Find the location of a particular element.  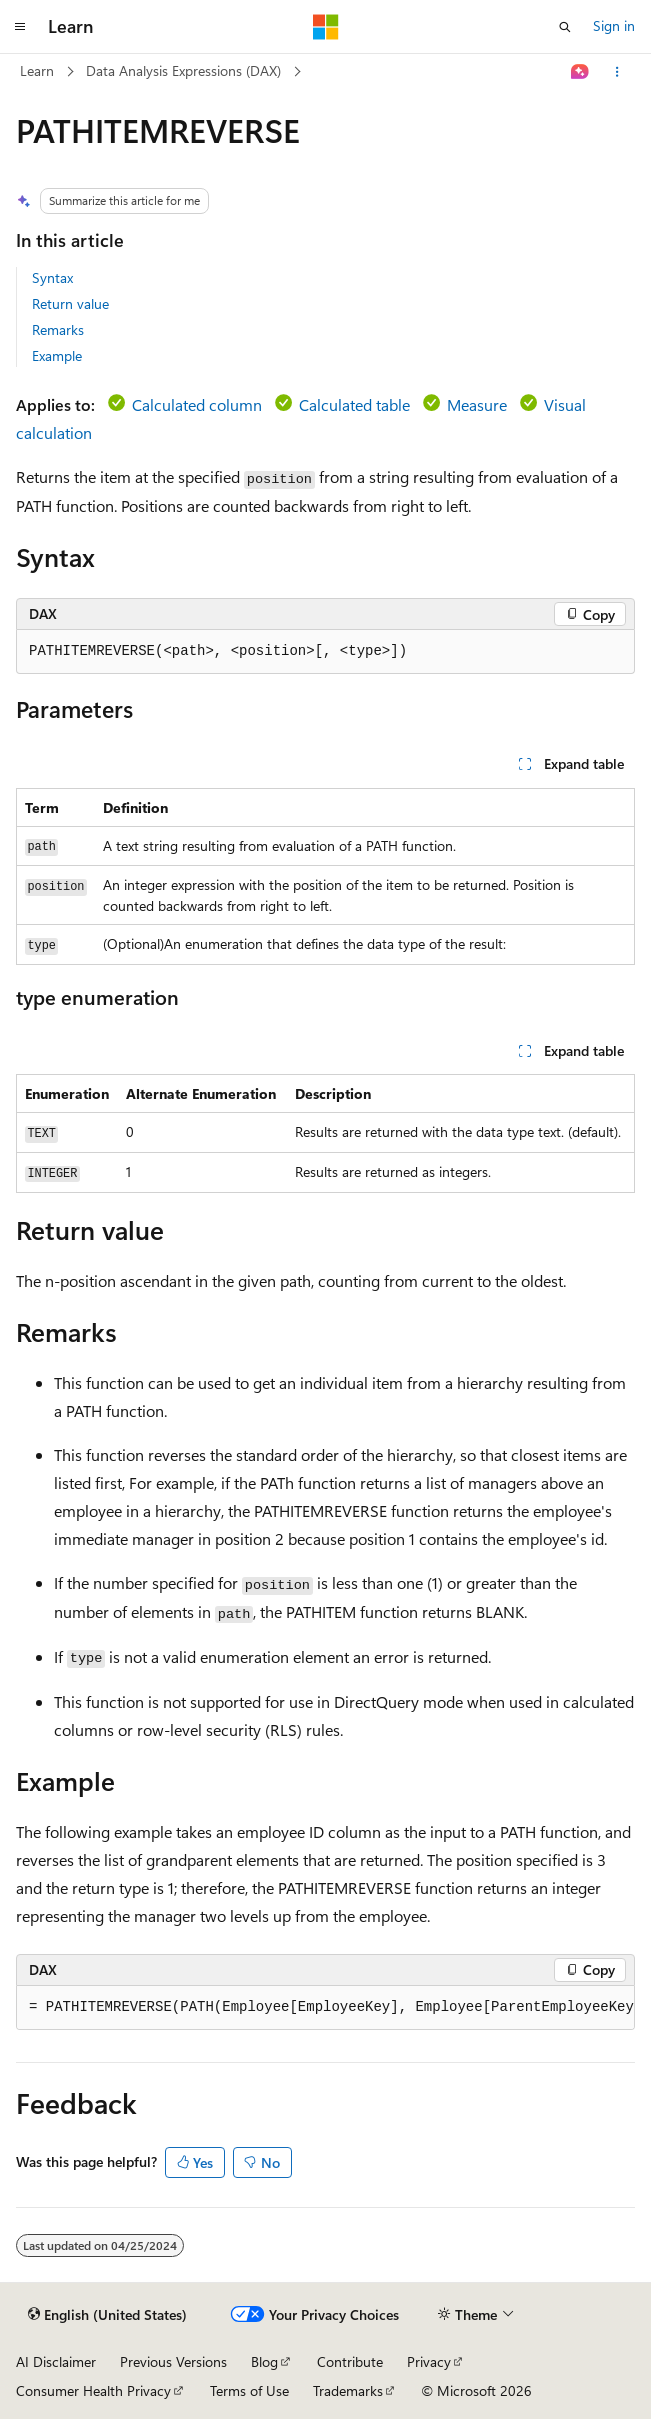

Previous Versions is located at coordinates (173, 2361).